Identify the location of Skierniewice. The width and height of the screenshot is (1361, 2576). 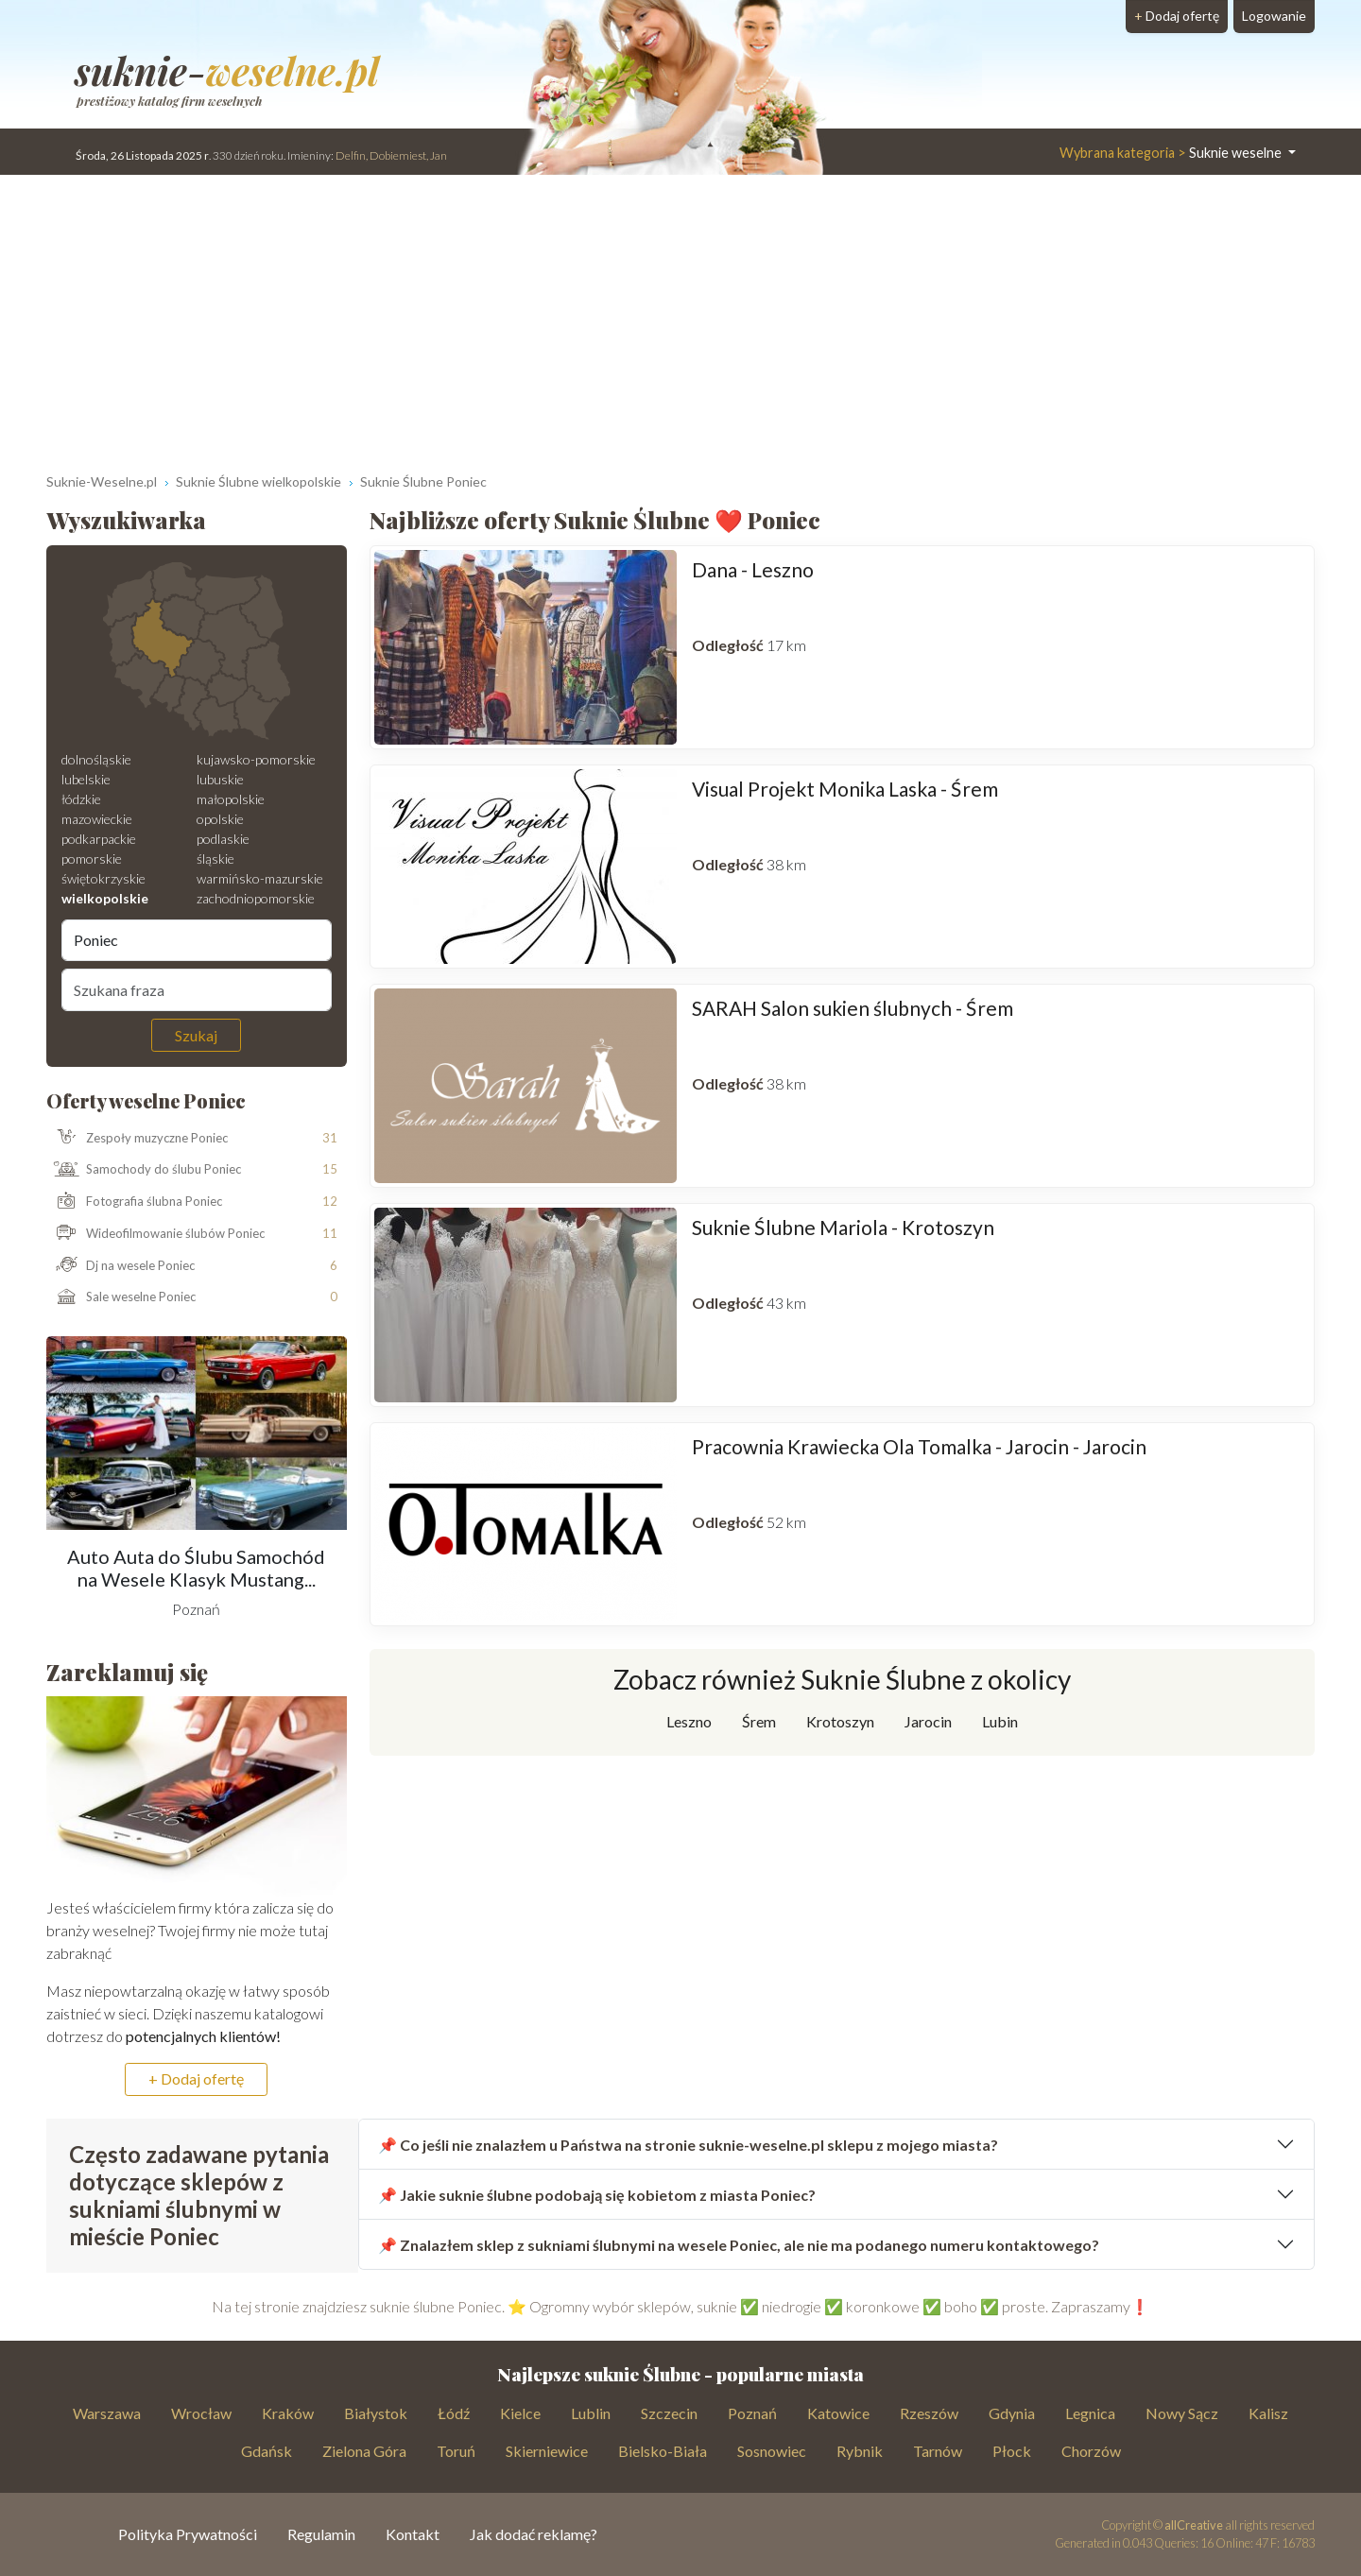
(547, 2451).